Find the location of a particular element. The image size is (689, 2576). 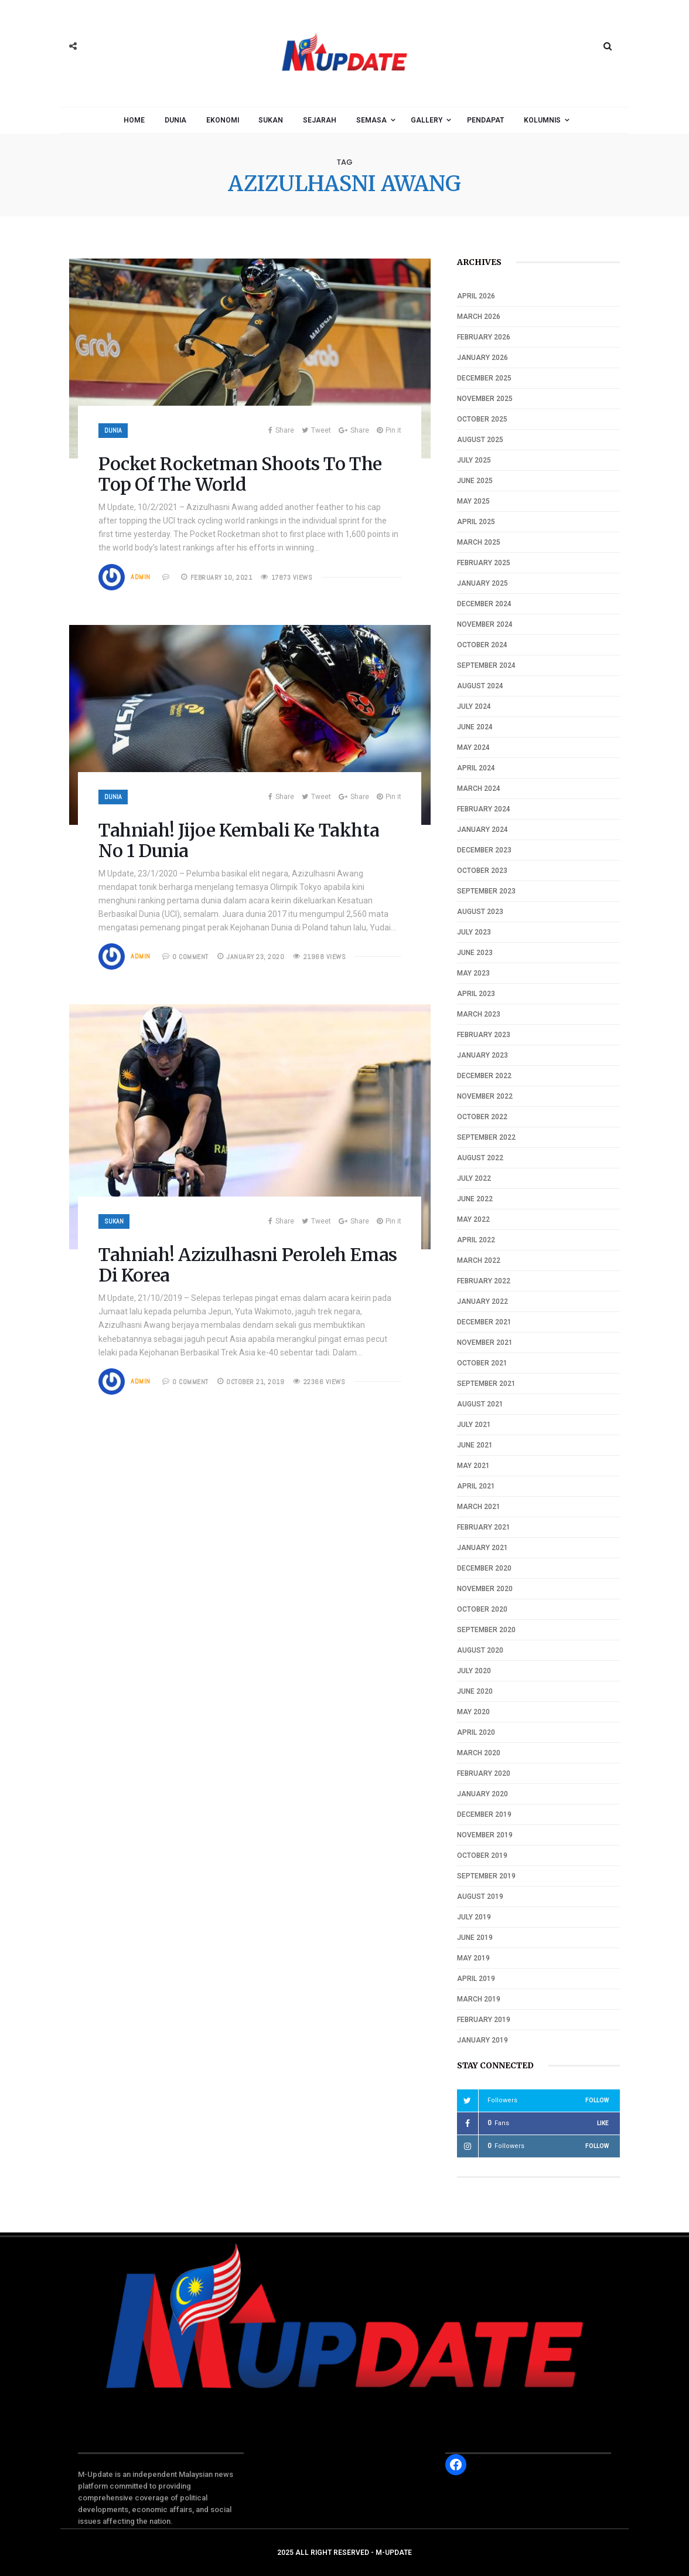

September 2023 is located at coordinates (486, 891).